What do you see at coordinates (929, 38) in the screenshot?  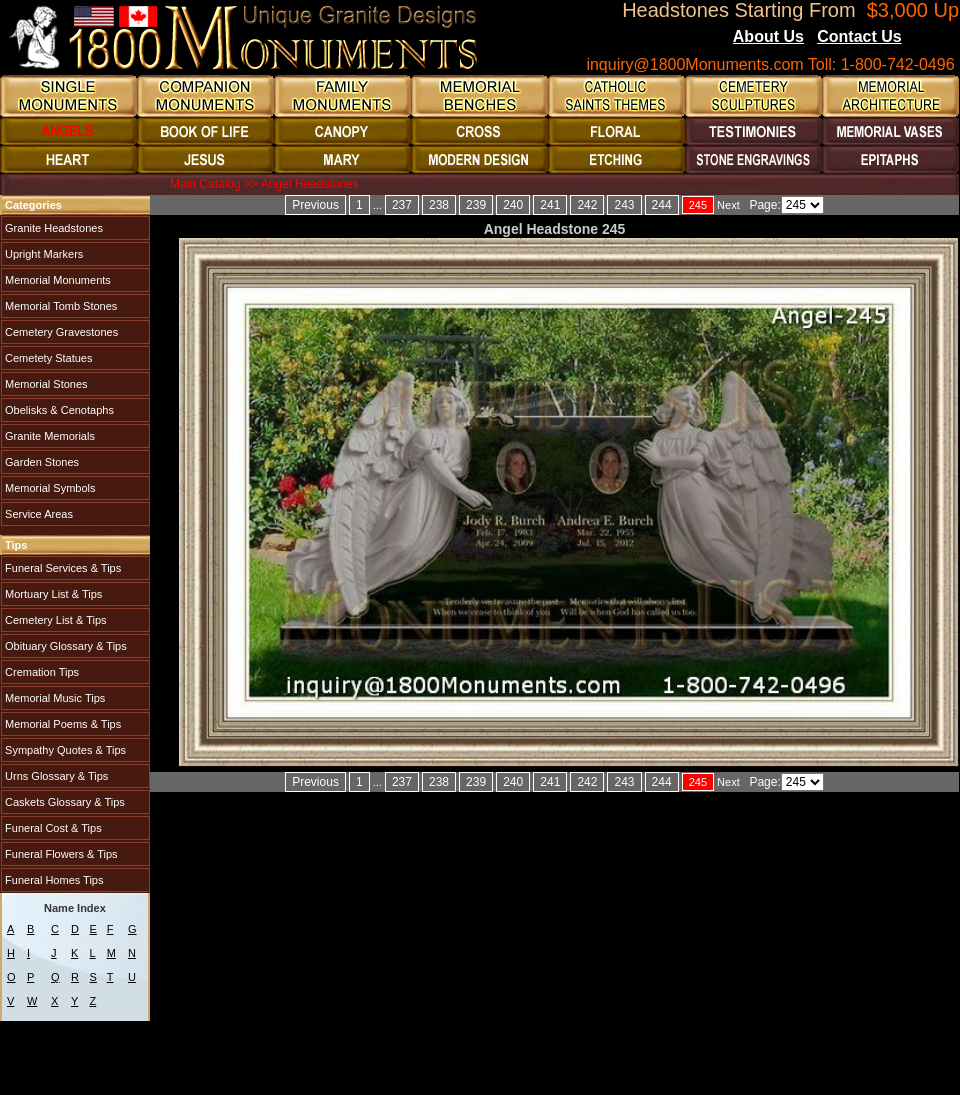 I see `Blogs` at bounding box center [929, 38].